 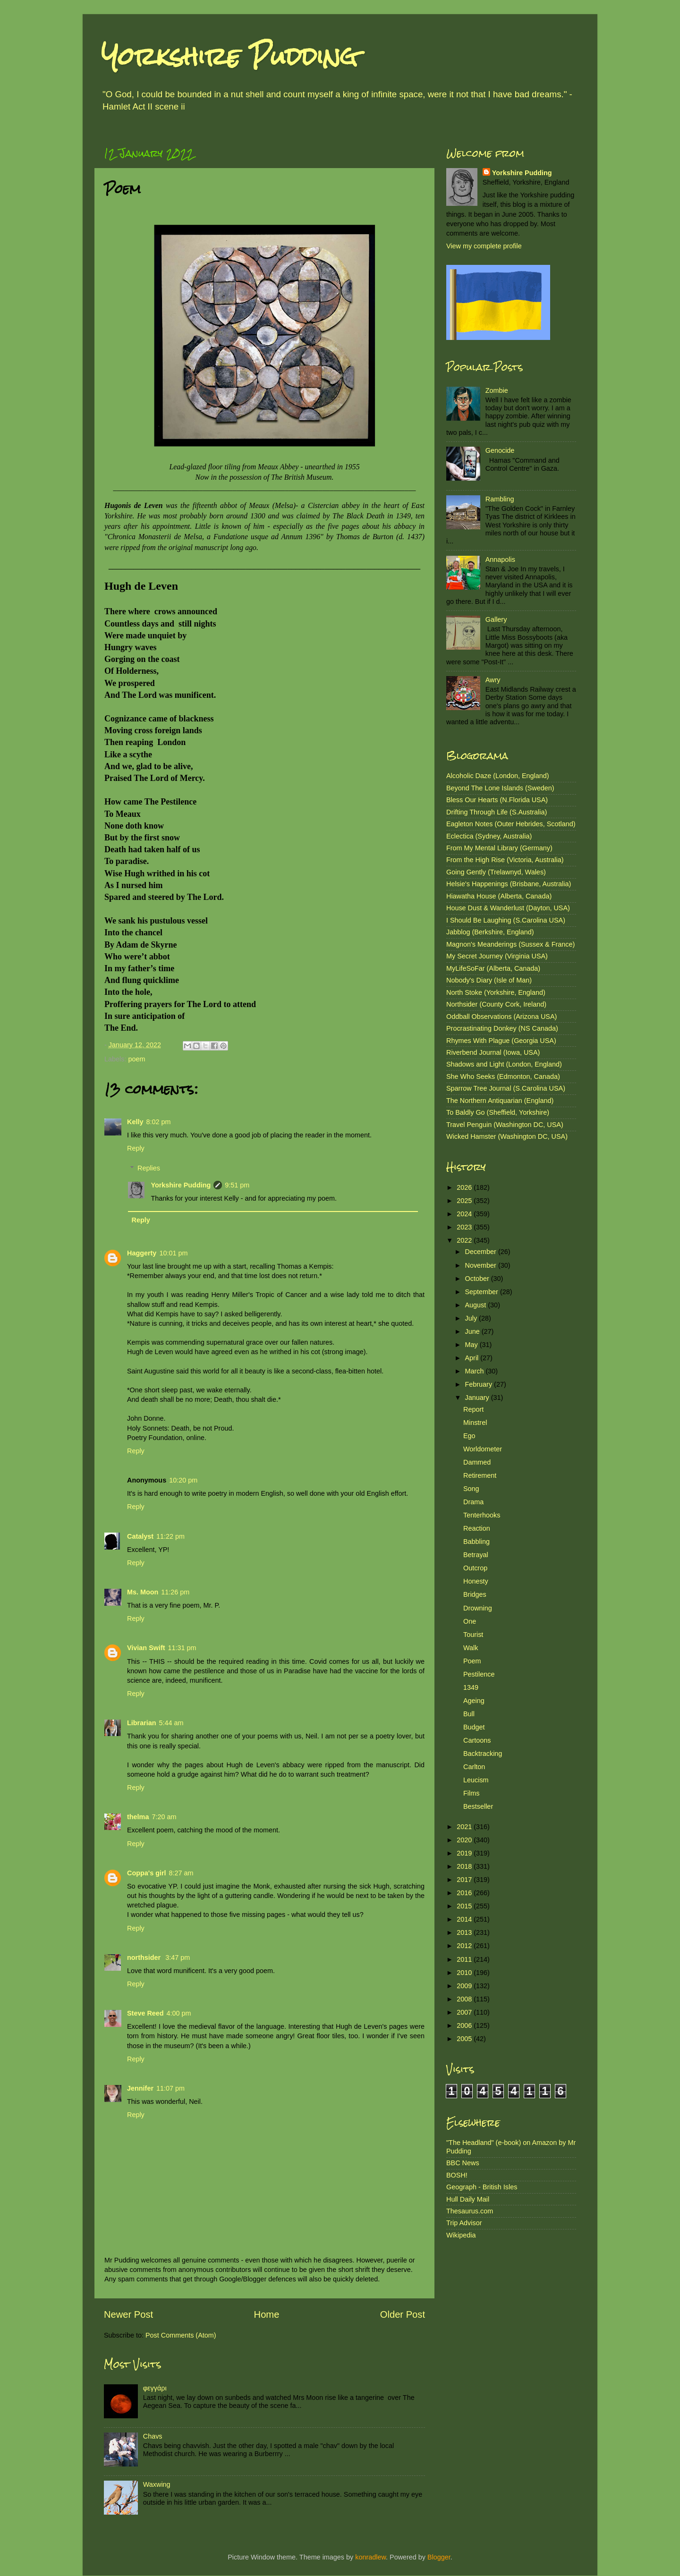 I want to click on Shadows and Light (London, England), so click(x=504, y=1064).